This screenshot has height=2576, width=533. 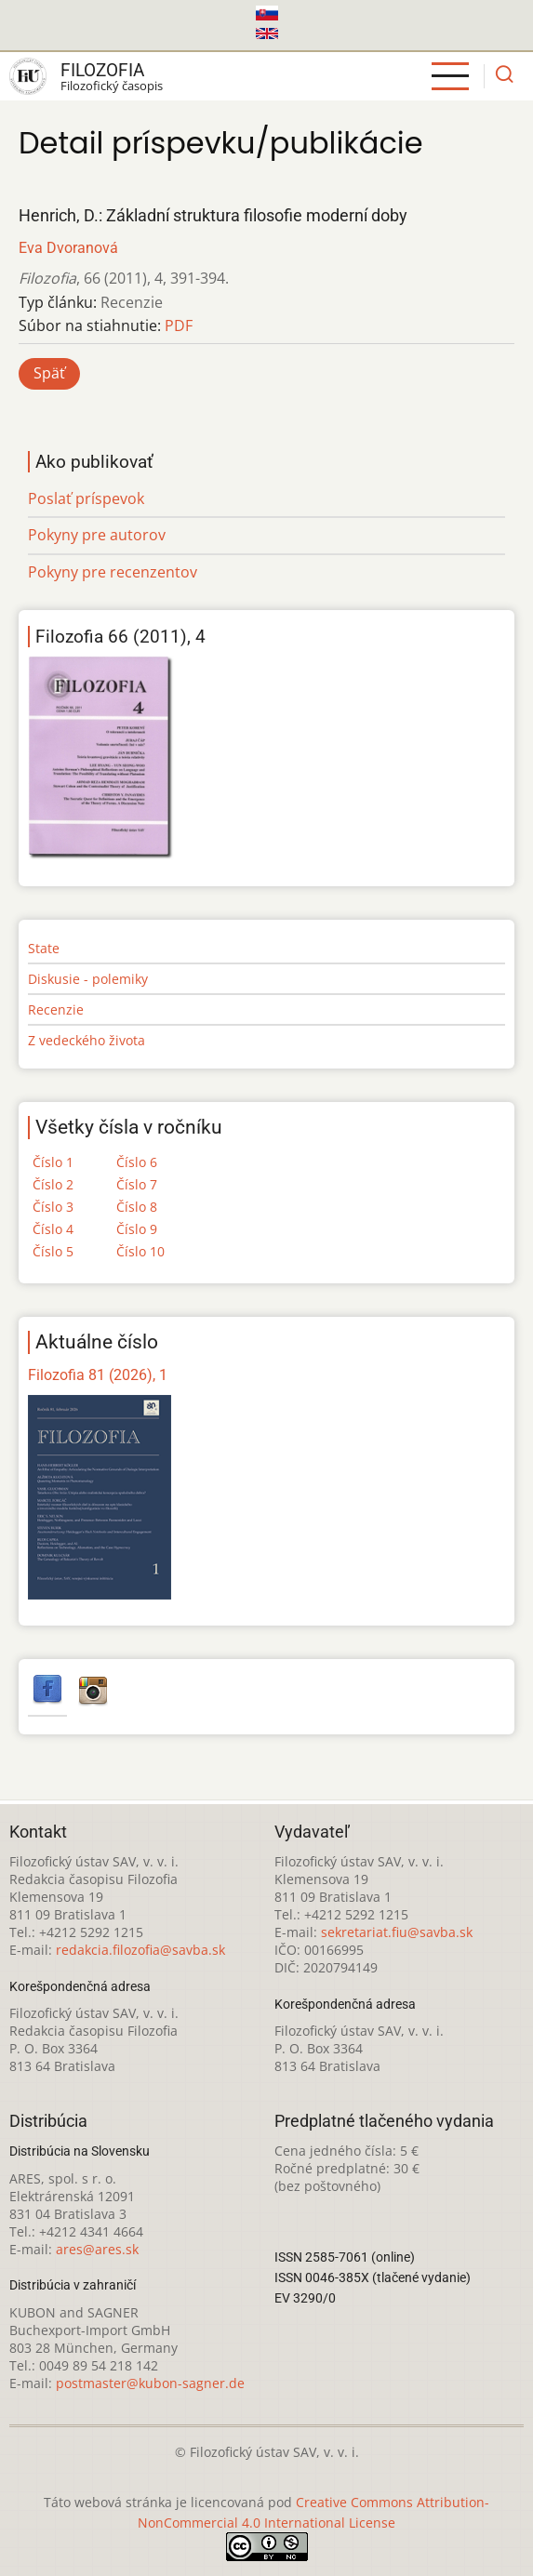 What do you see at coordinates (97, 2249) in the screenshot?
I see `ares@ares.sk` at bounding box center [97, 2249].